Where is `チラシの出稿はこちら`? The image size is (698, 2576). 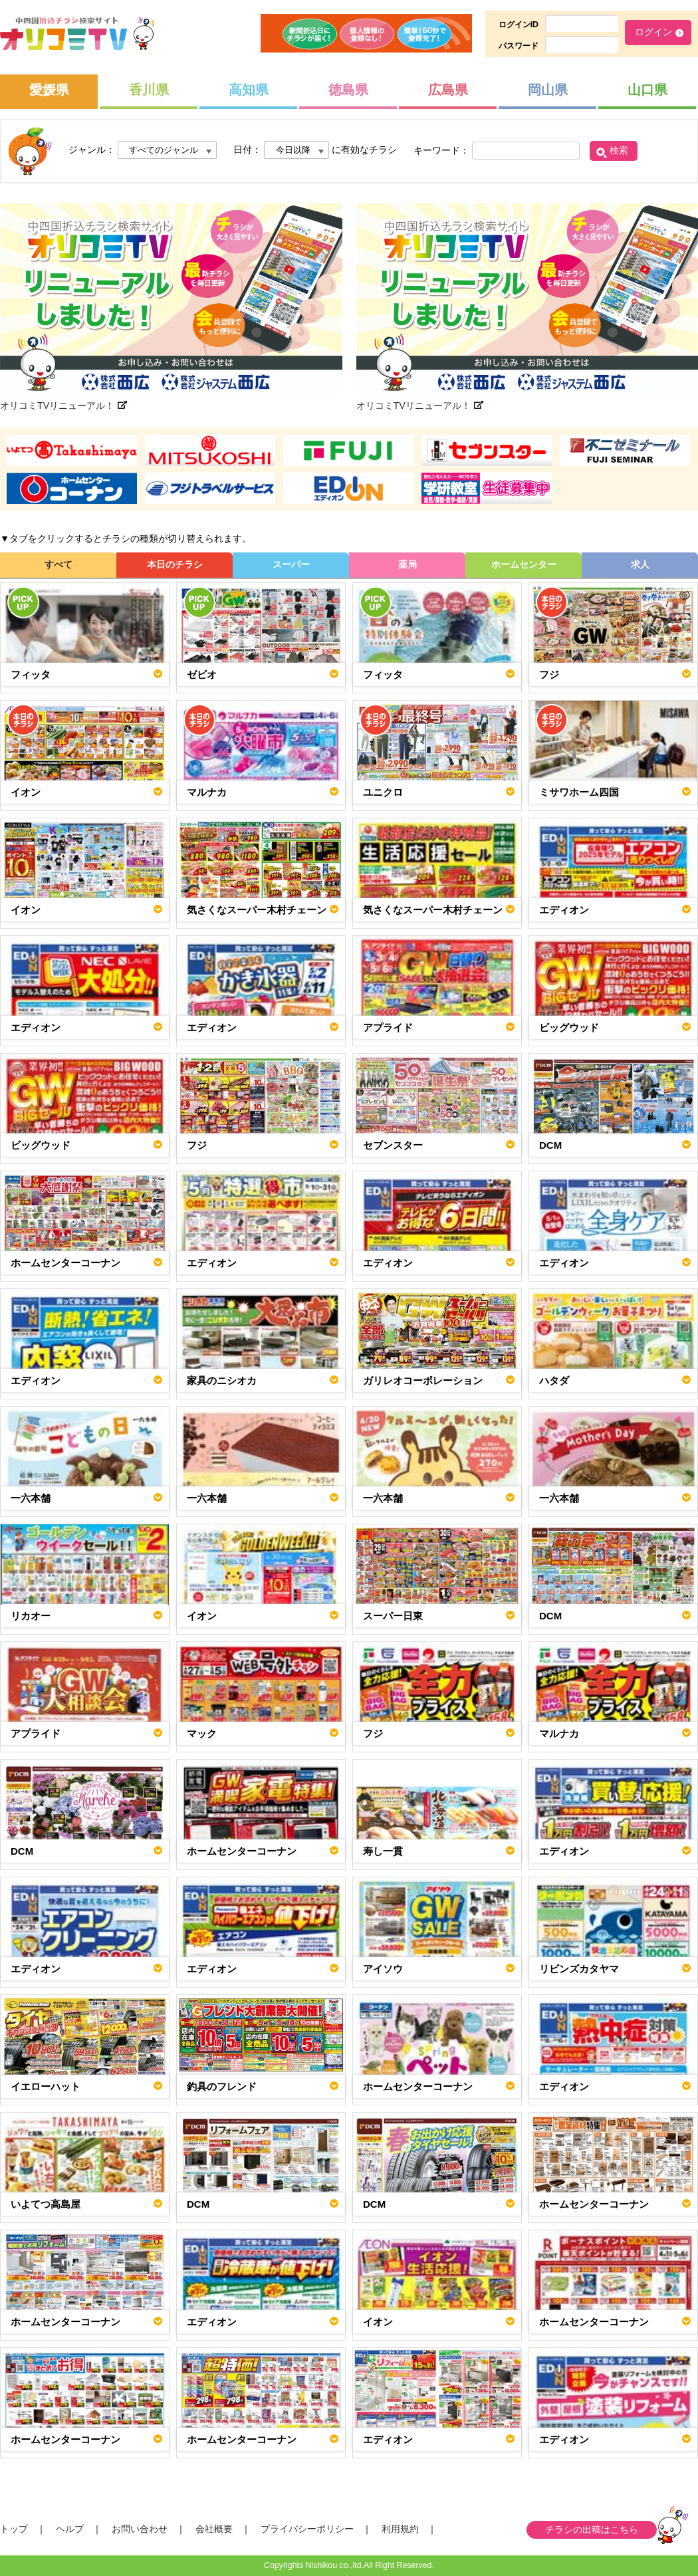 チラシの出稿はこちら is located at coordinates (591, 2529).